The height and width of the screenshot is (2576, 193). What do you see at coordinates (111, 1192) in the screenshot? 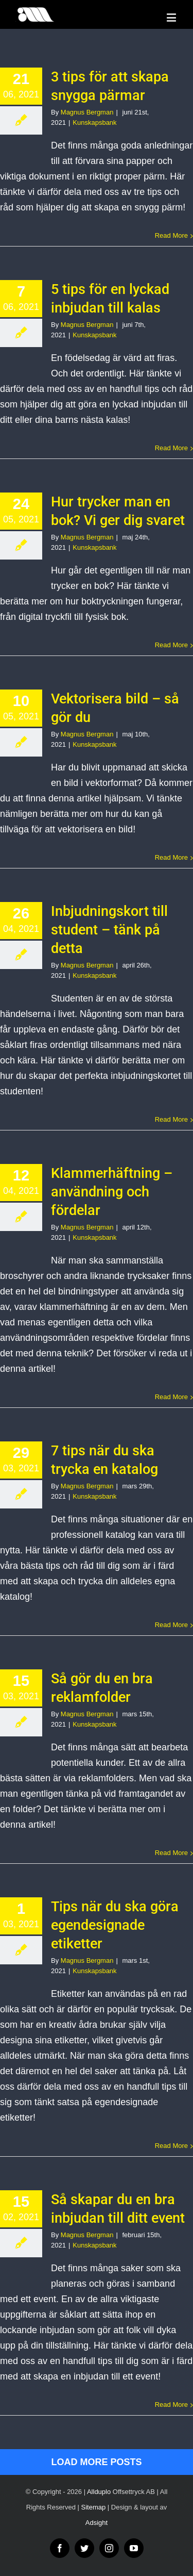
I see `Klammerhäftning – användning och fördelar` at bounding box center [111, 1192].